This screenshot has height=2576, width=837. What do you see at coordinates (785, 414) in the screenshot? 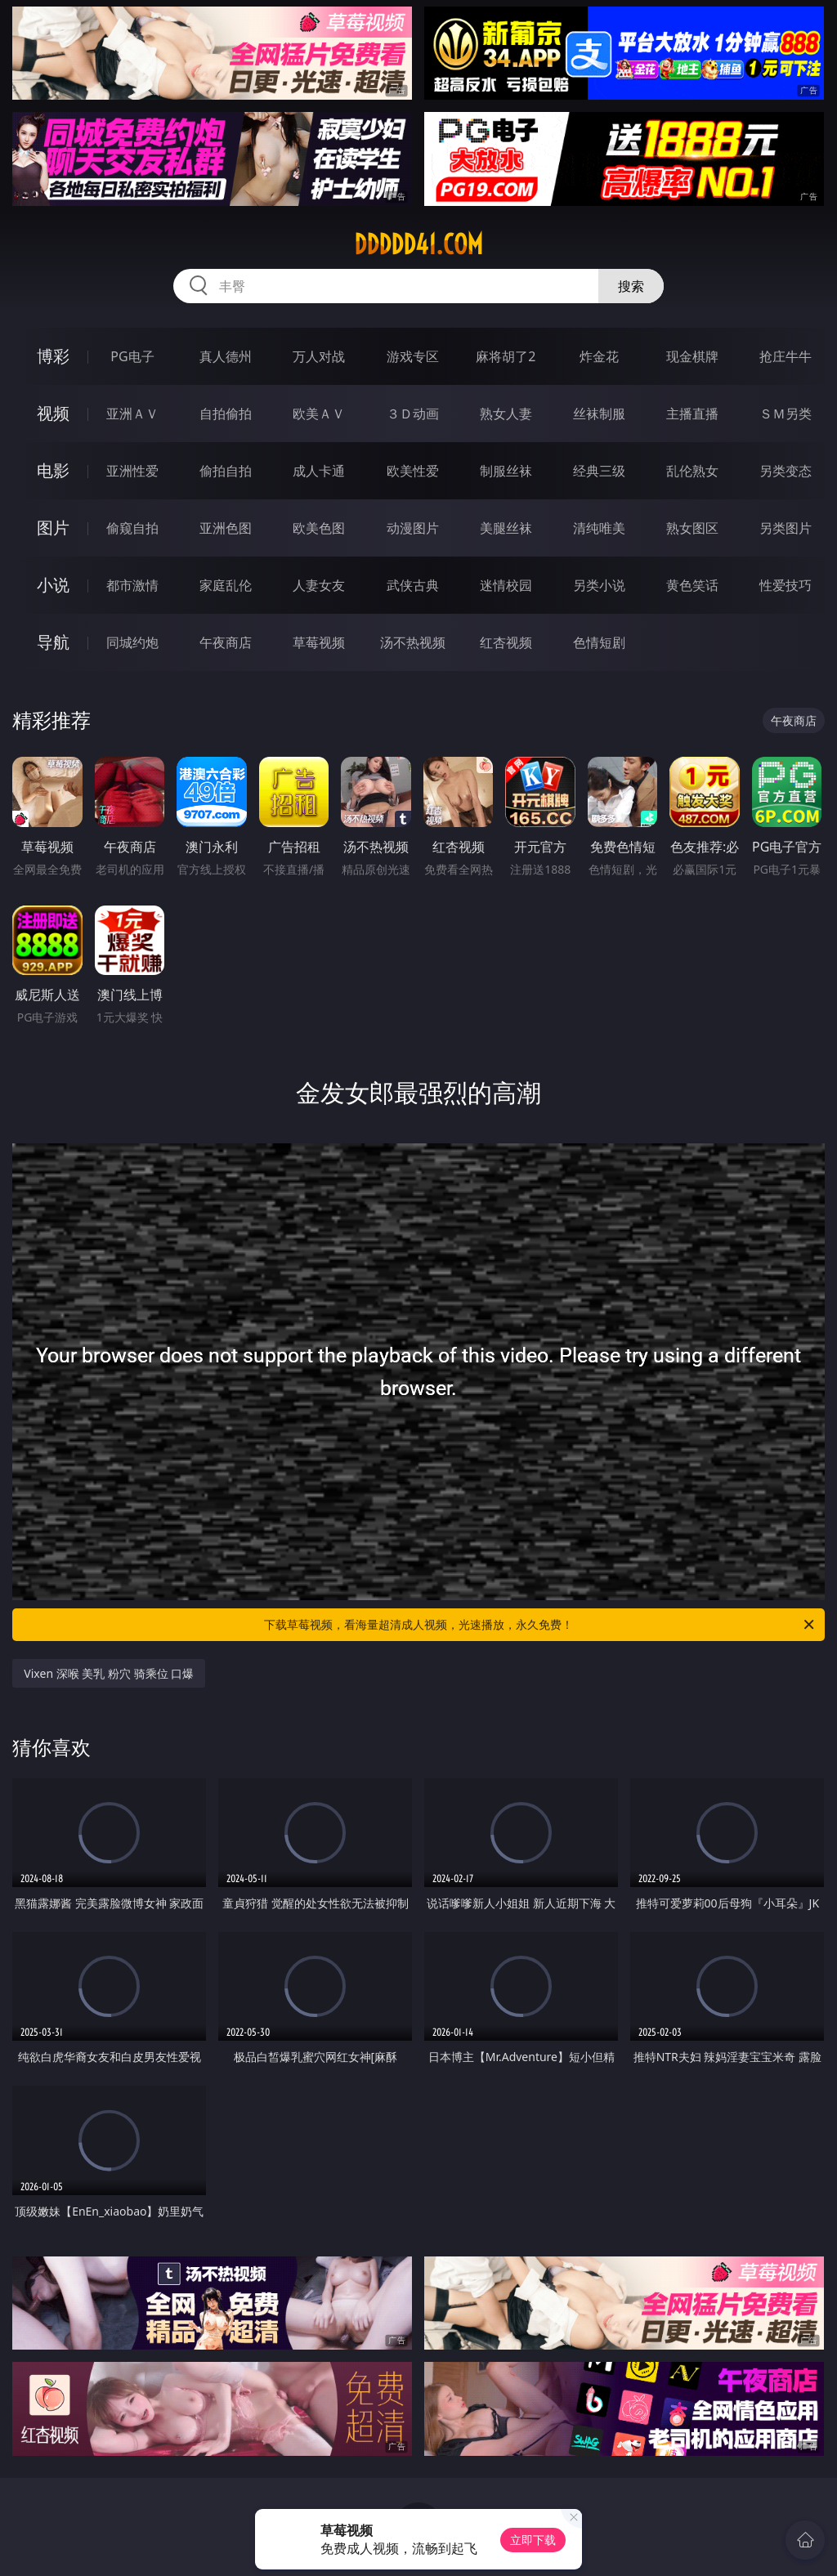
I see `ＳＭ另类` at bounding box center [785, 414].